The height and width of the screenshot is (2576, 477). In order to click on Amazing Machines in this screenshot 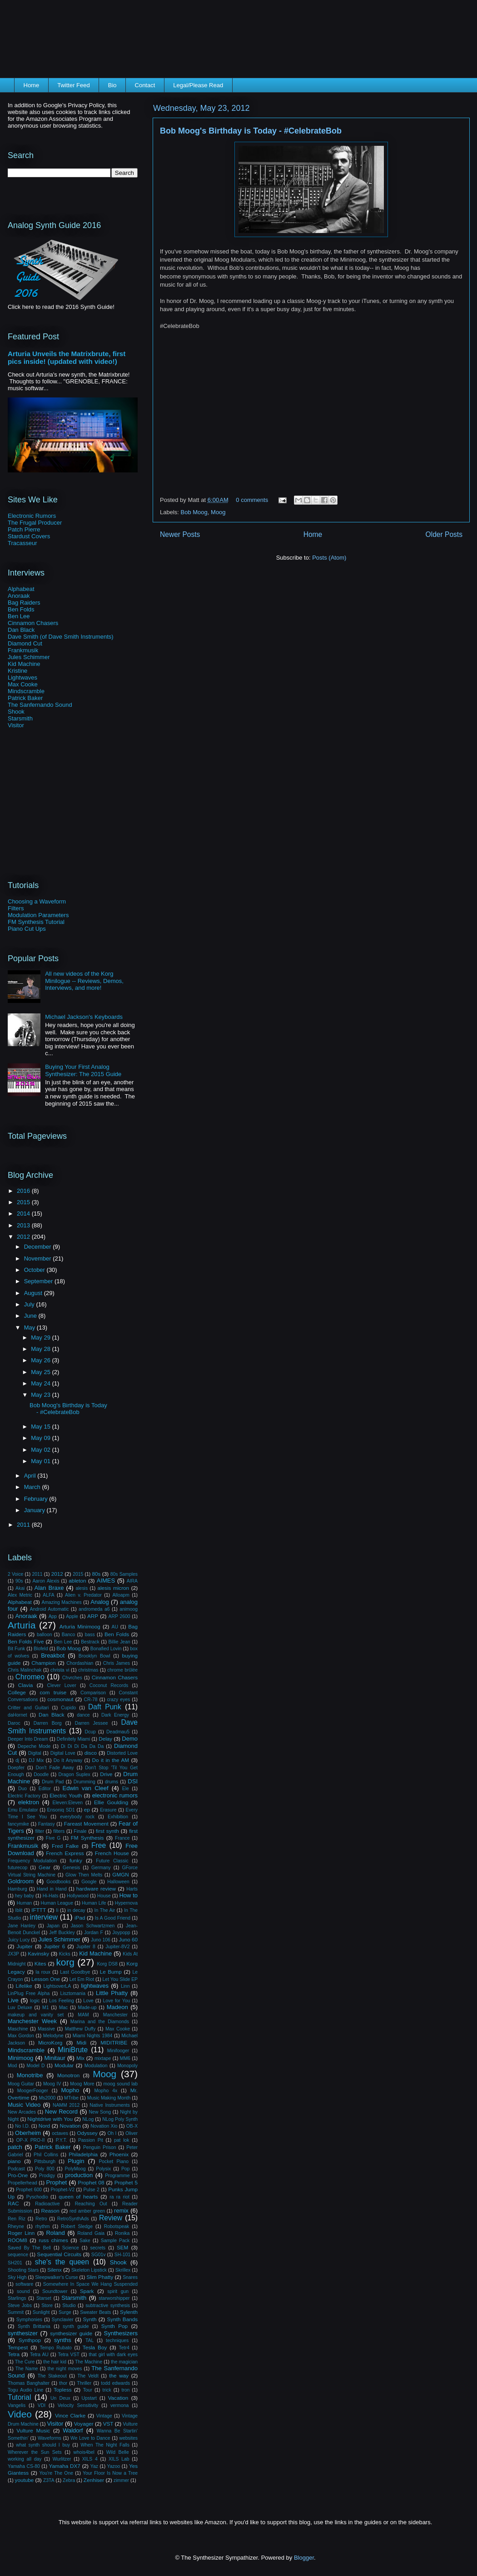, I will do `click(61, 1602)`.